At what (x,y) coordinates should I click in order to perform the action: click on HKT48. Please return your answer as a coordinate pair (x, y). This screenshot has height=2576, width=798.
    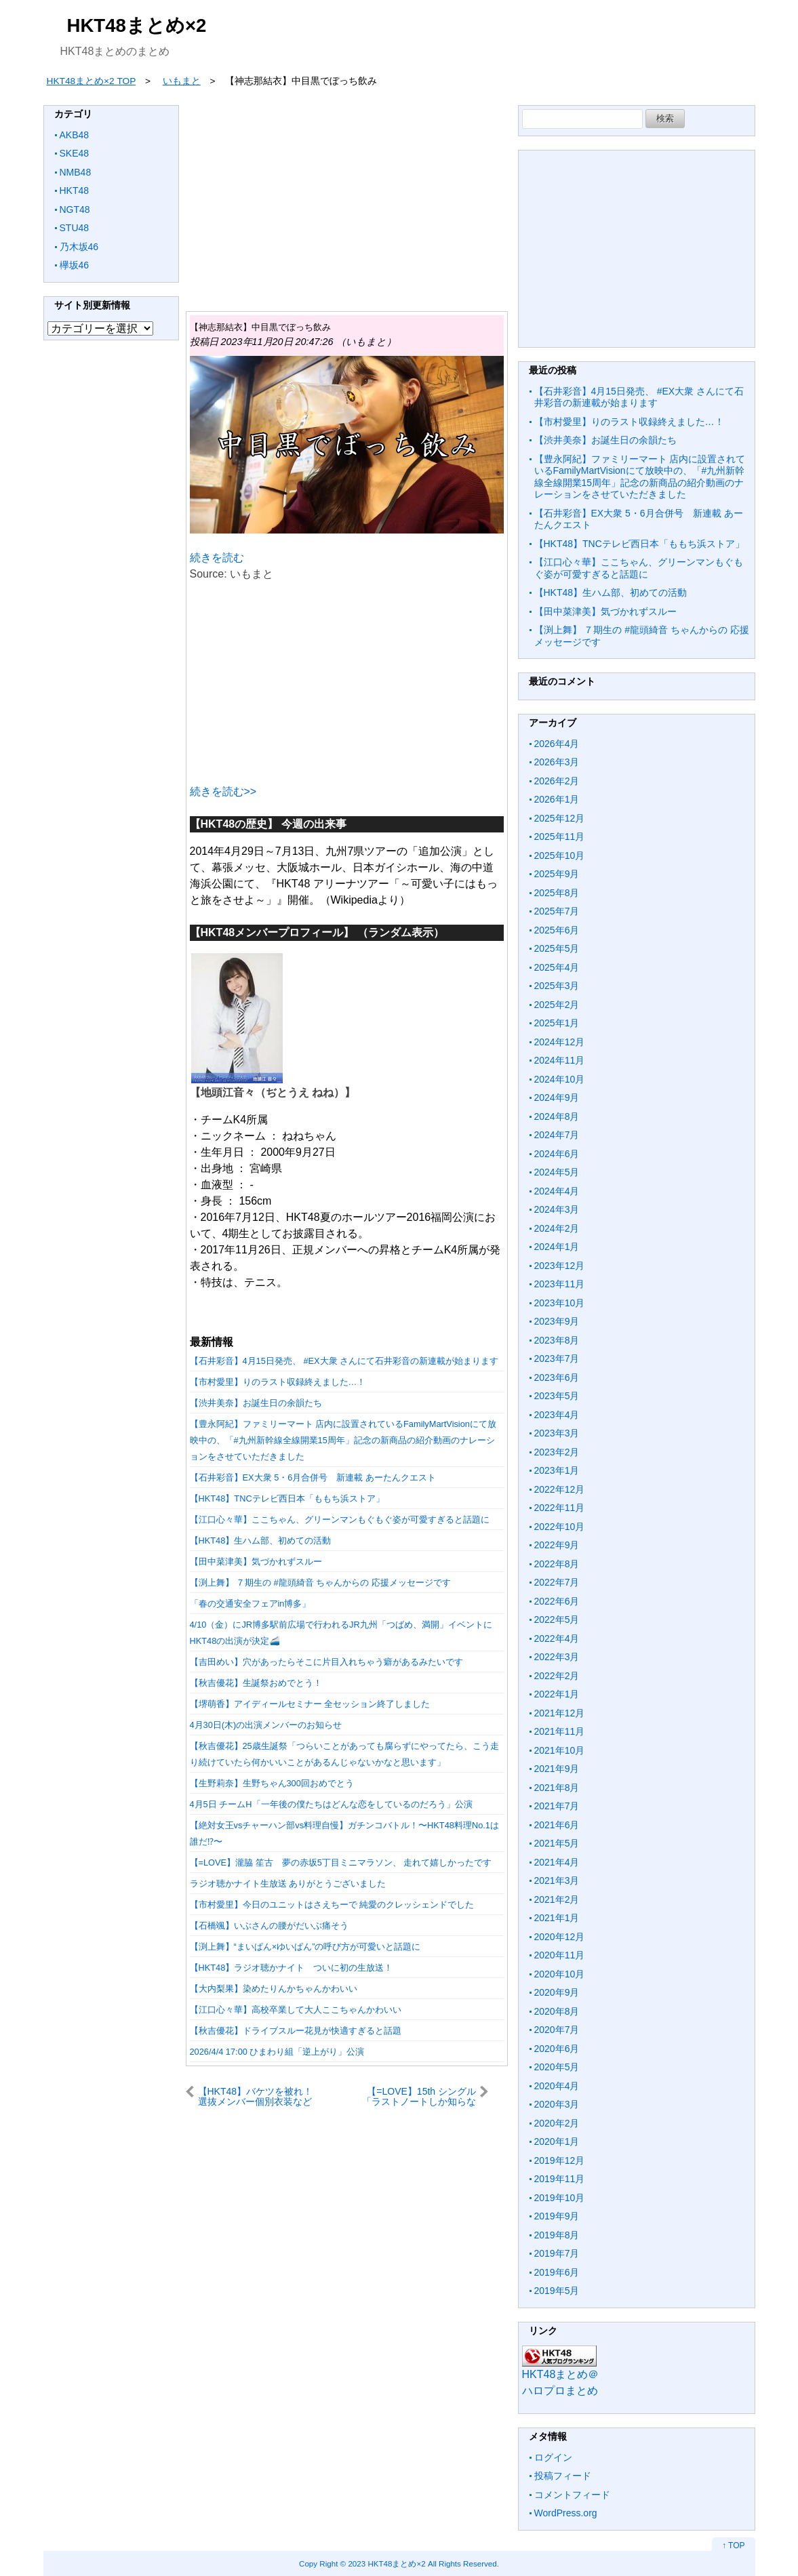
    Looking at the image, I should click on (74, 190).